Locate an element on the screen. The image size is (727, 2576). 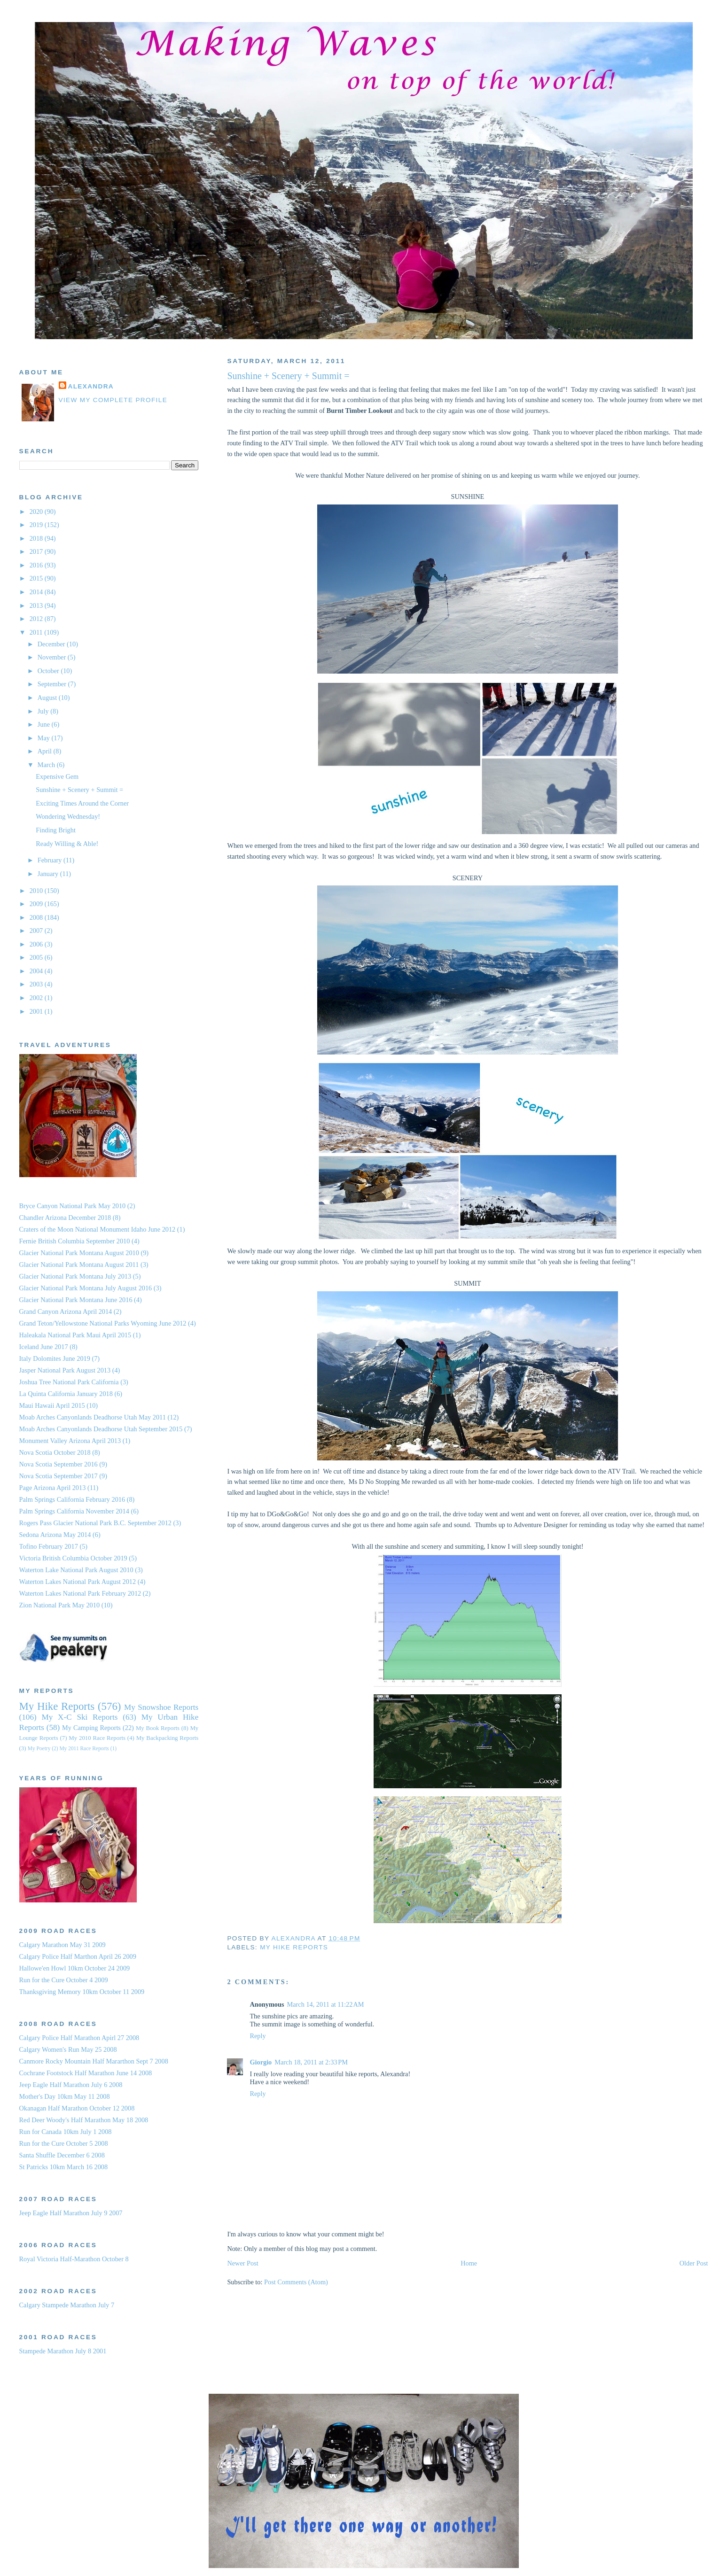
Nova Scotia September 2017 is located at coordinates (58, 1476).